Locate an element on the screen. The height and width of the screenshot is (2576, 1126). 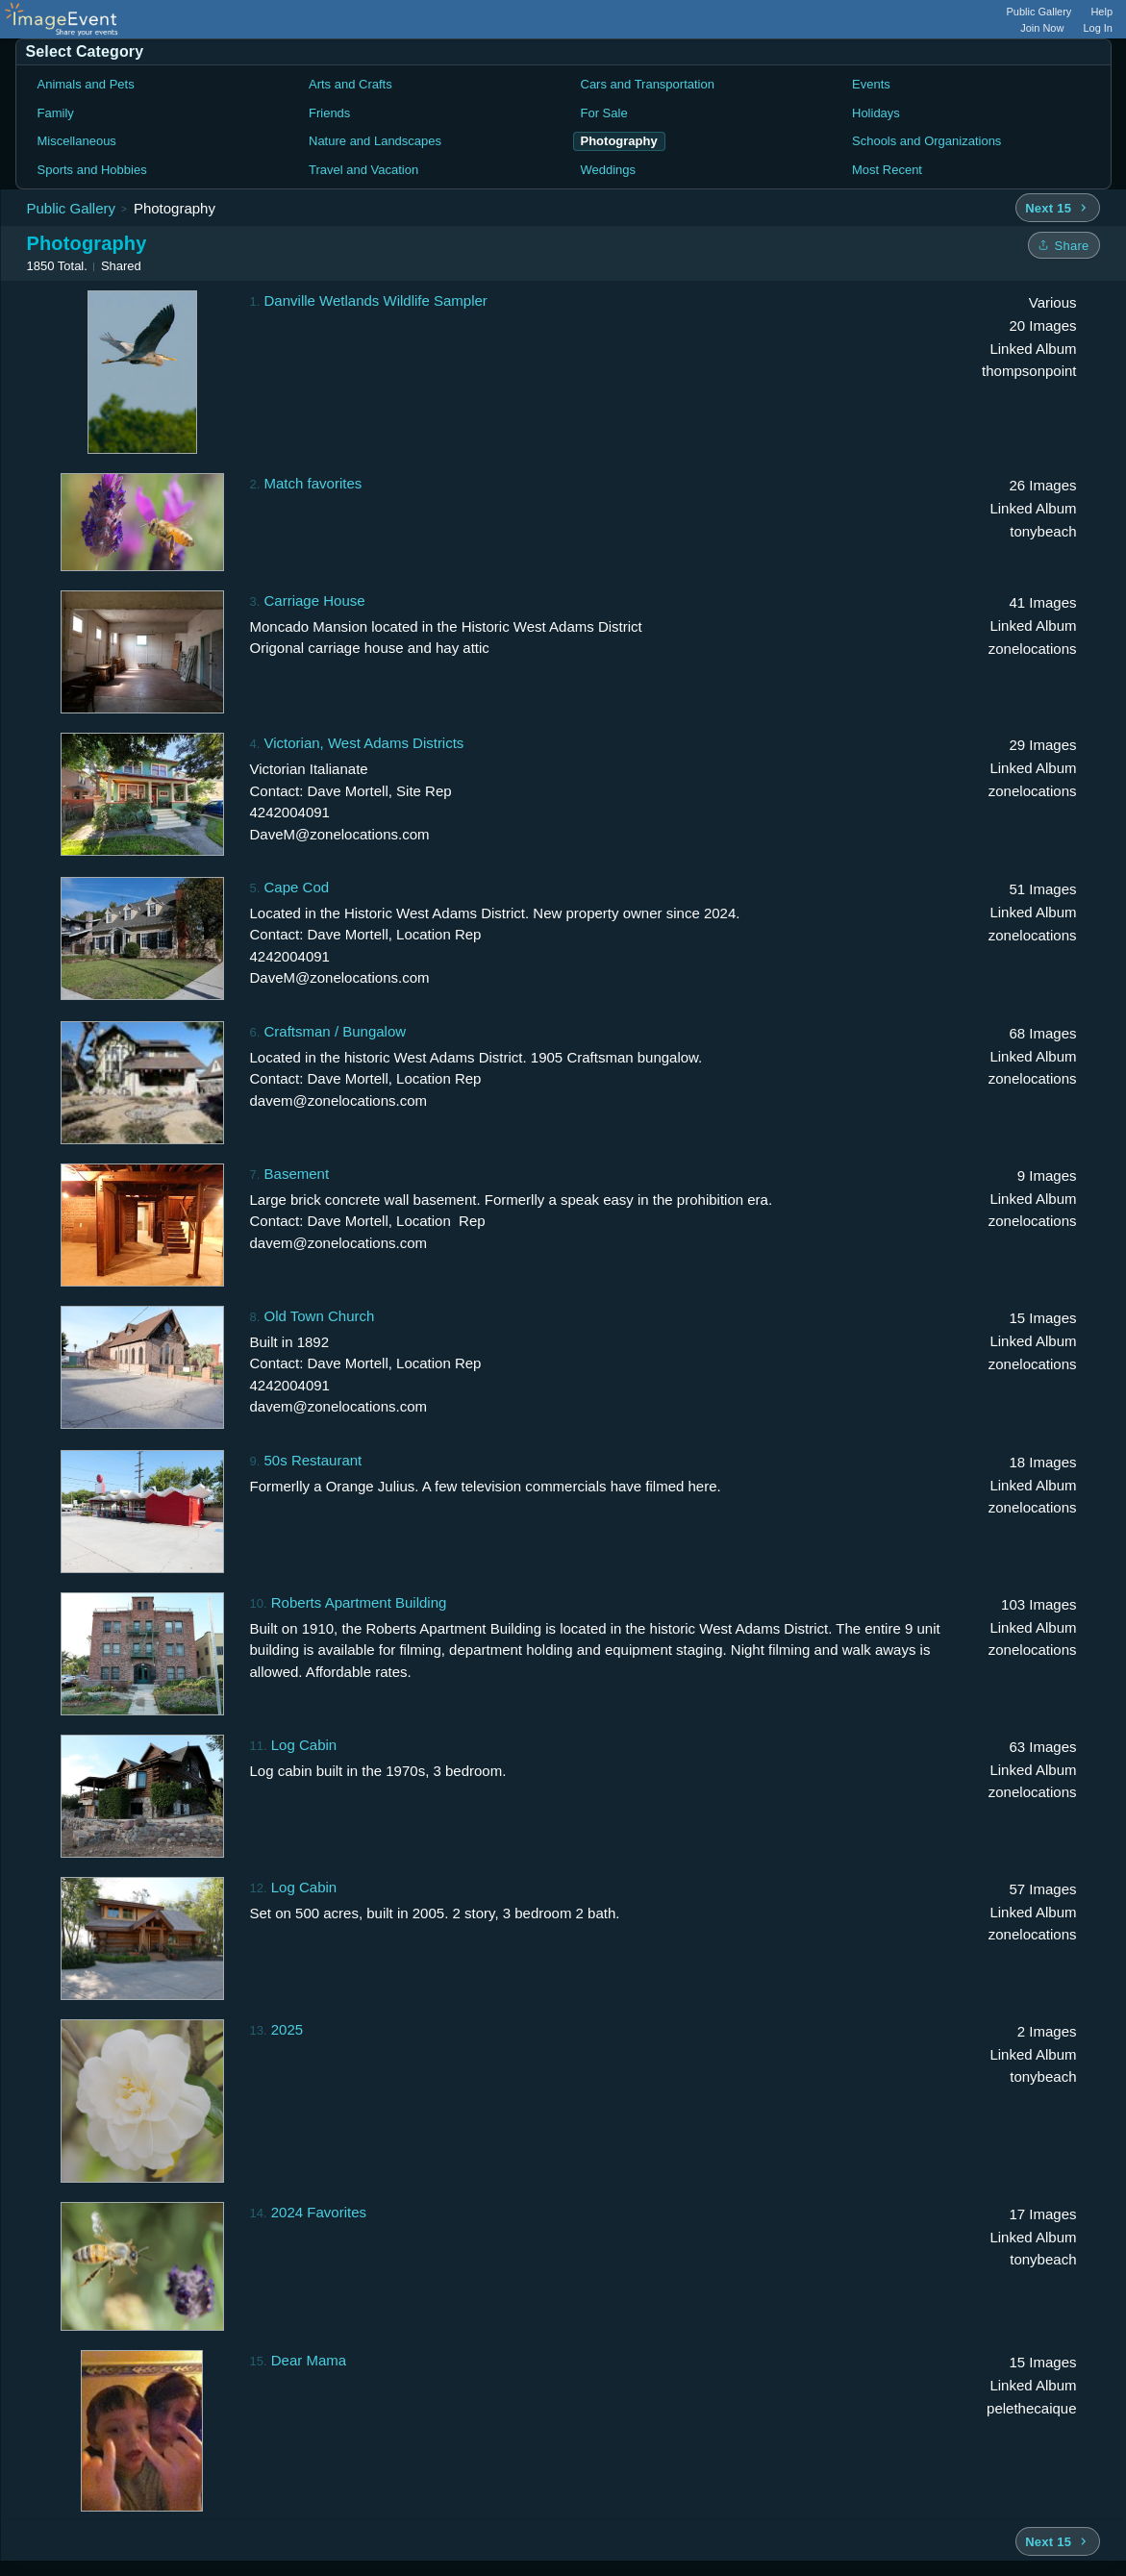
Carriage House is located at coordinates (314, 600).